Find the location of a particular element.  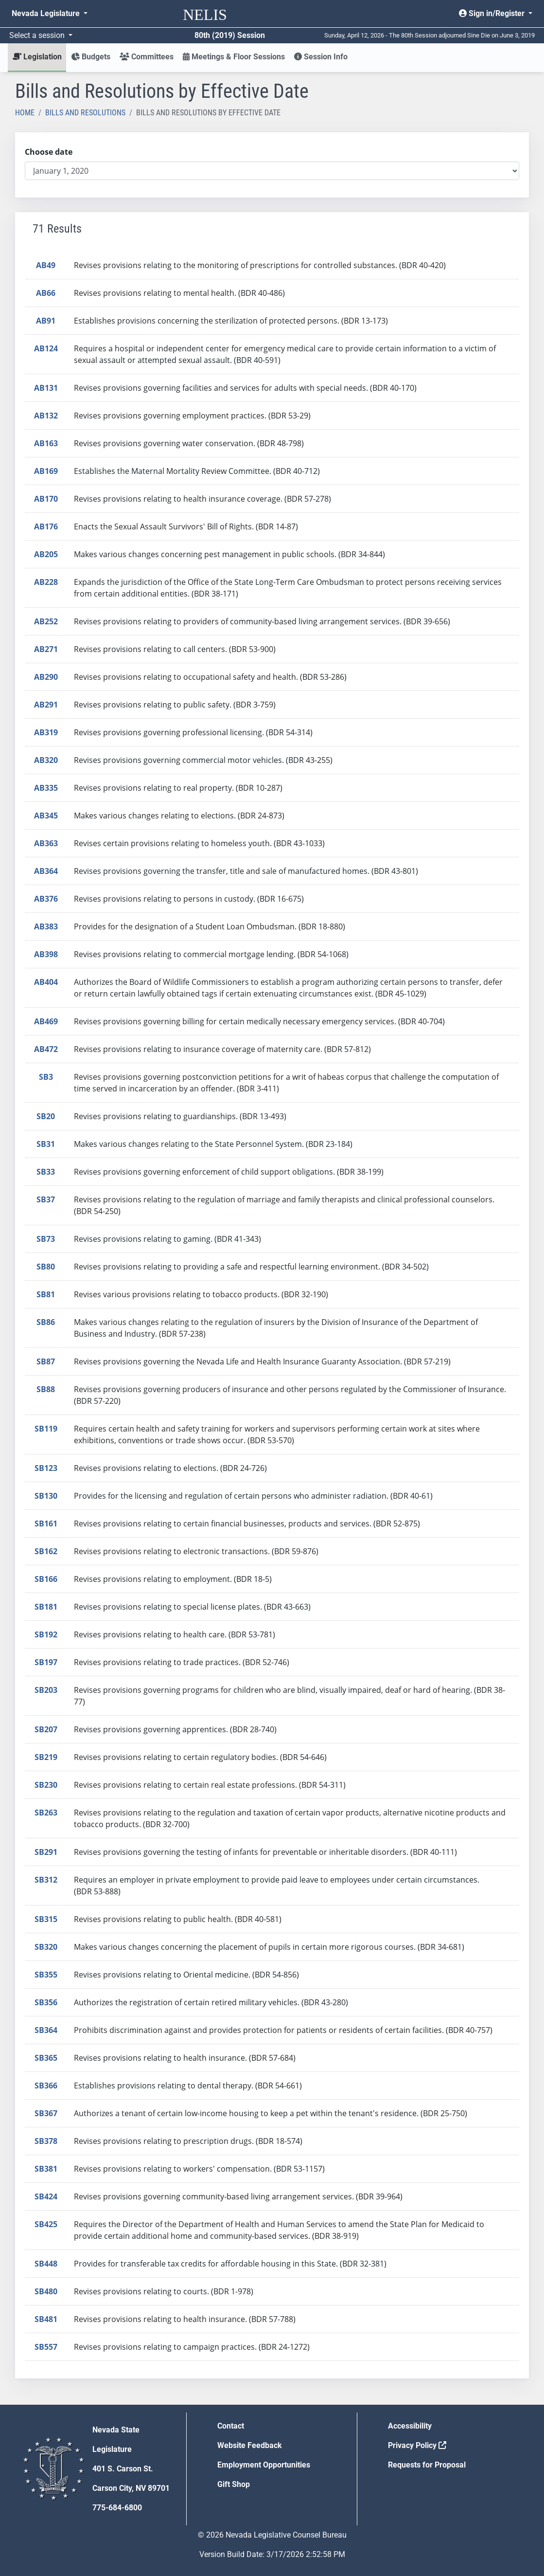

Gift Shop is located at coordinates (233, 2484).